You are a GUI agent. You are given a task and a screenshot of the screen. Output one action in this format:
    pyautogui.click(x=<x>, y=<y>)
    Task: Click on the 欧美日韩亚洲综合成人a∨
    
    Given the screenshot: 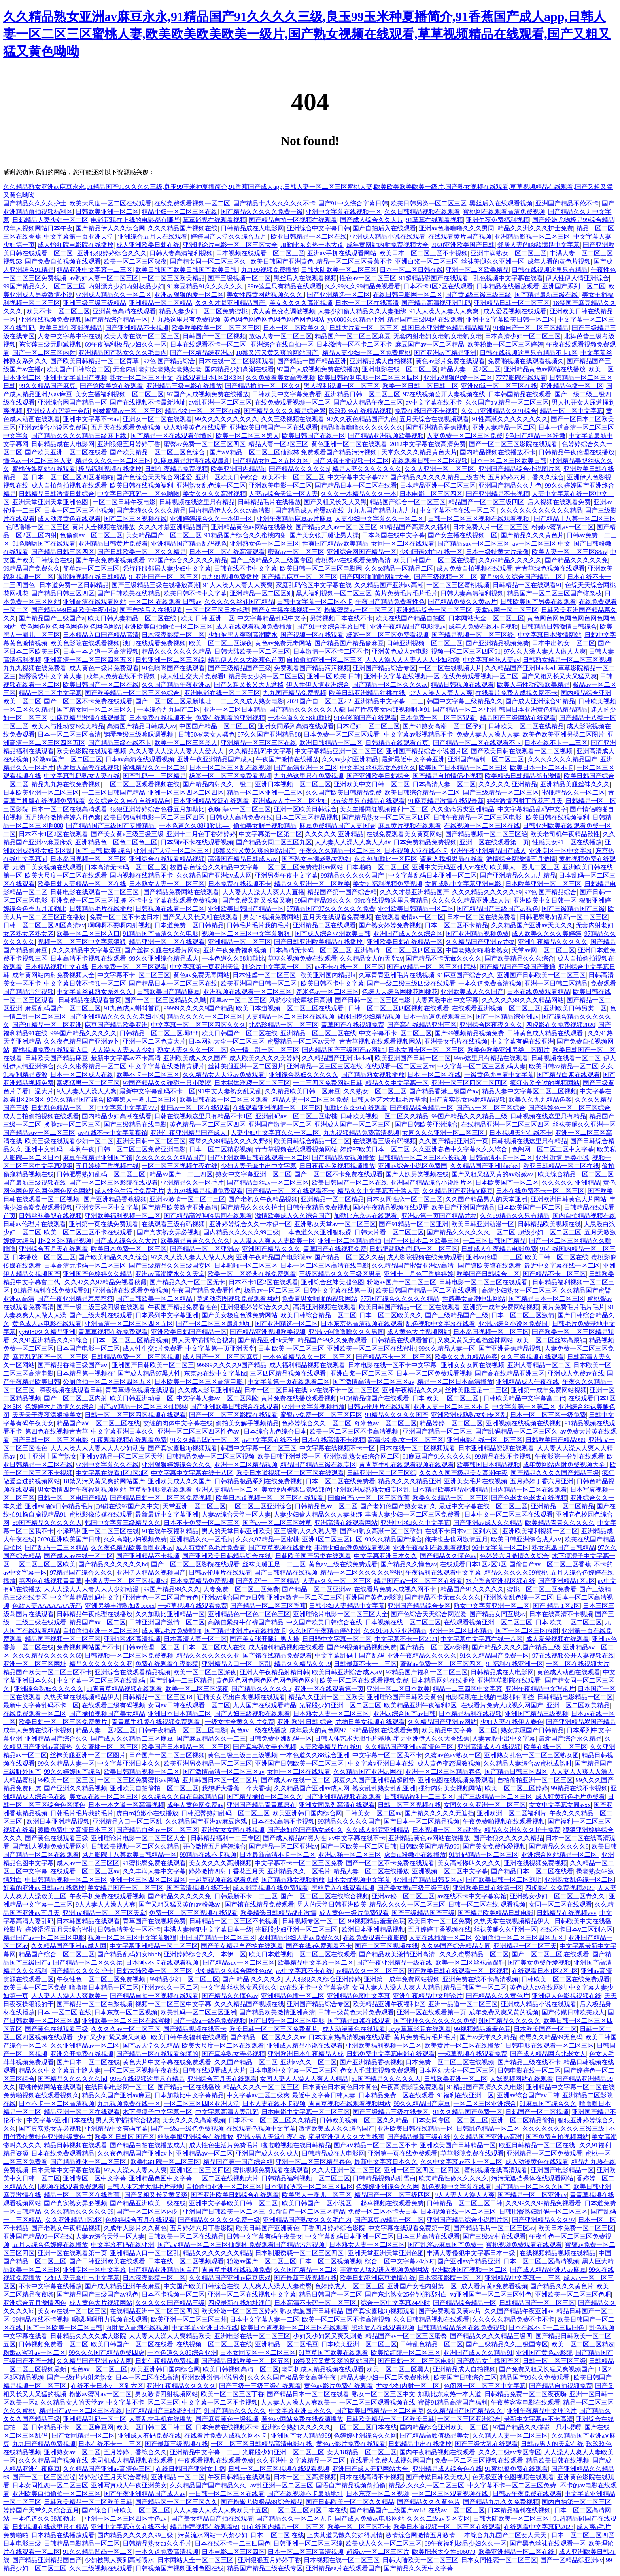 What is the action you would take?
    pyautogui.click(x=526, y=1539)
    